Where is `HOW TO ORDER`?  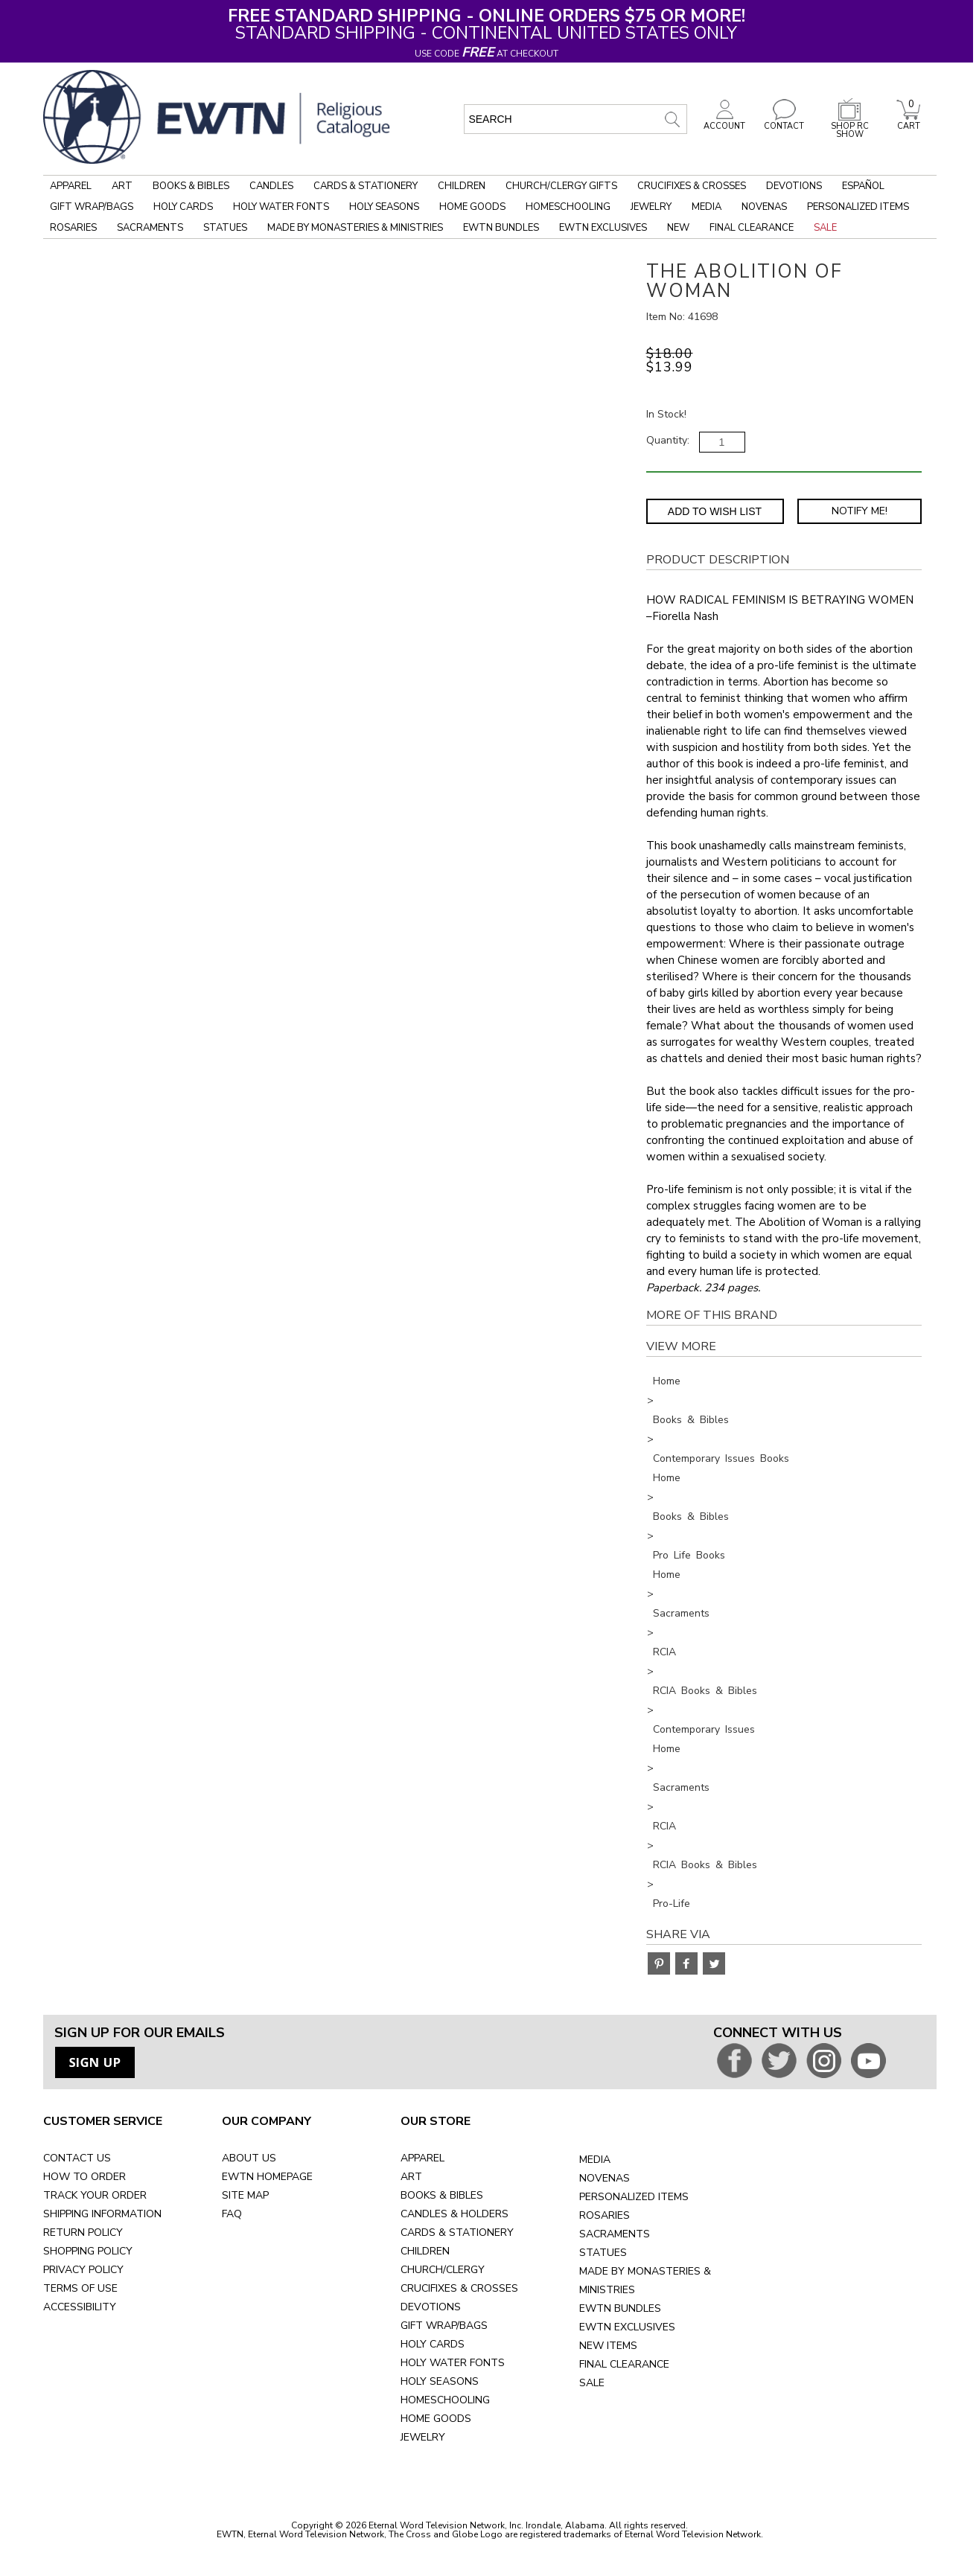
HOW TO ORDER is located at coordinates (84, 2177).